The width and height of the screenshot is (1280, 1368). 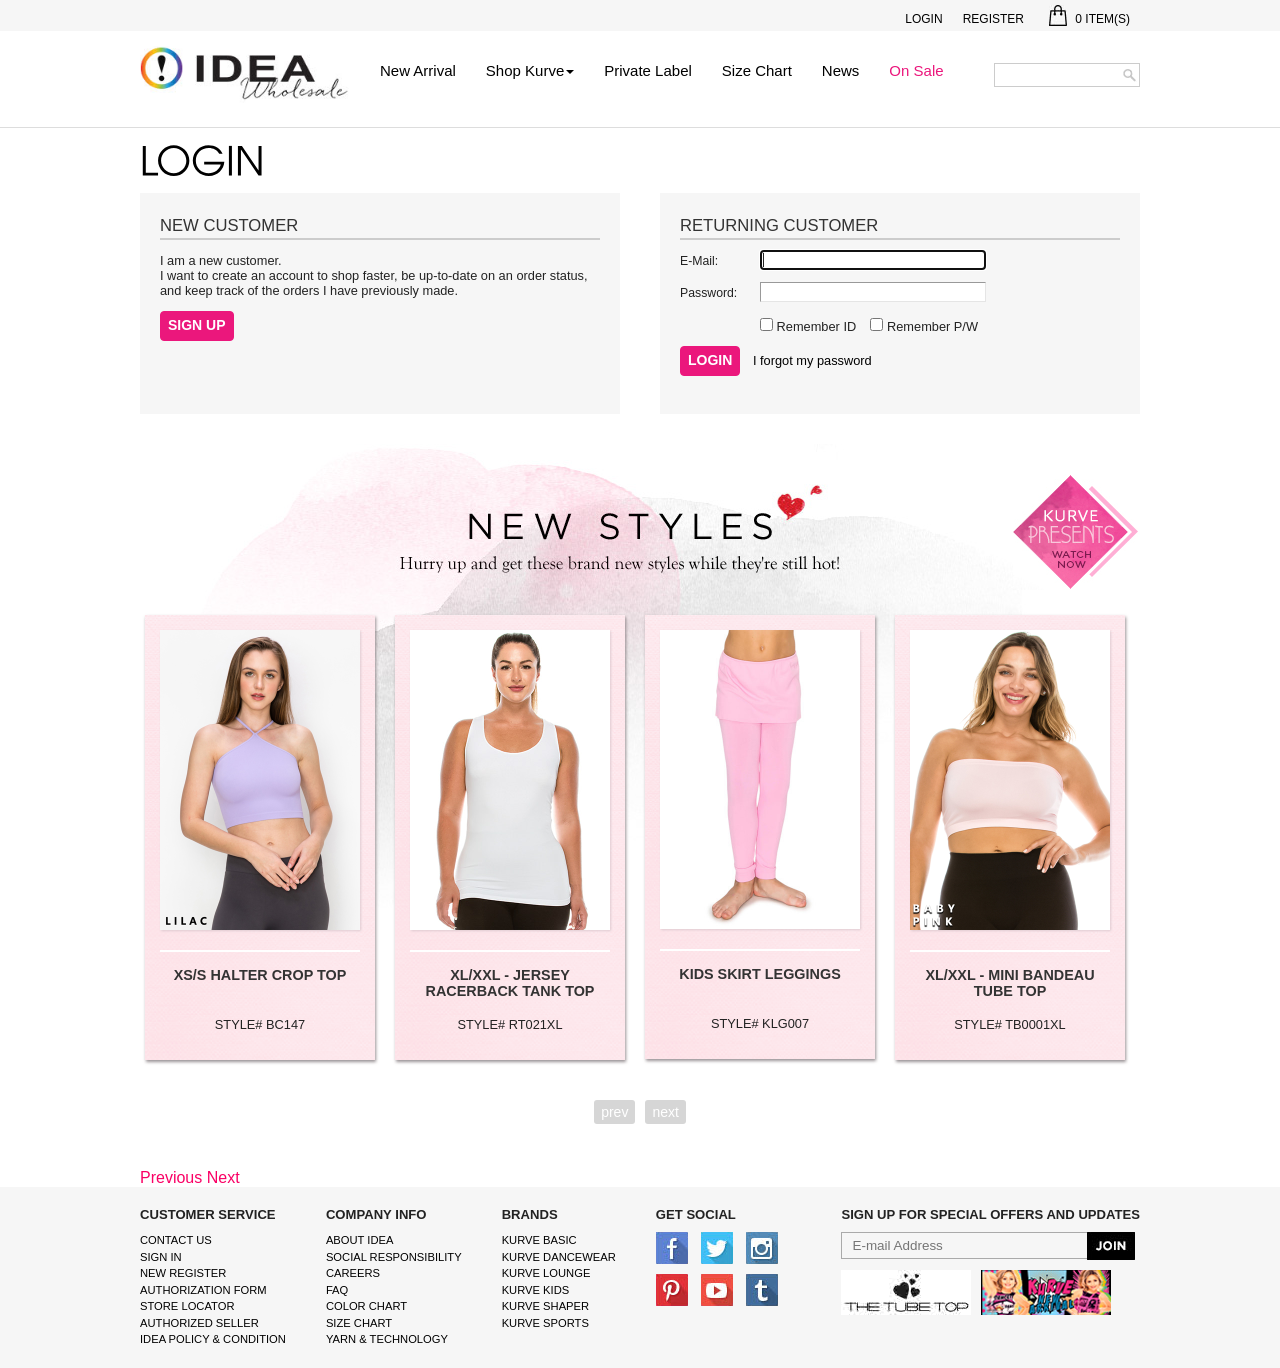 What do you see at coordinates (545, 1323) in the screenshot?
I see `kurve sports` at bounding box center [545, 1323].